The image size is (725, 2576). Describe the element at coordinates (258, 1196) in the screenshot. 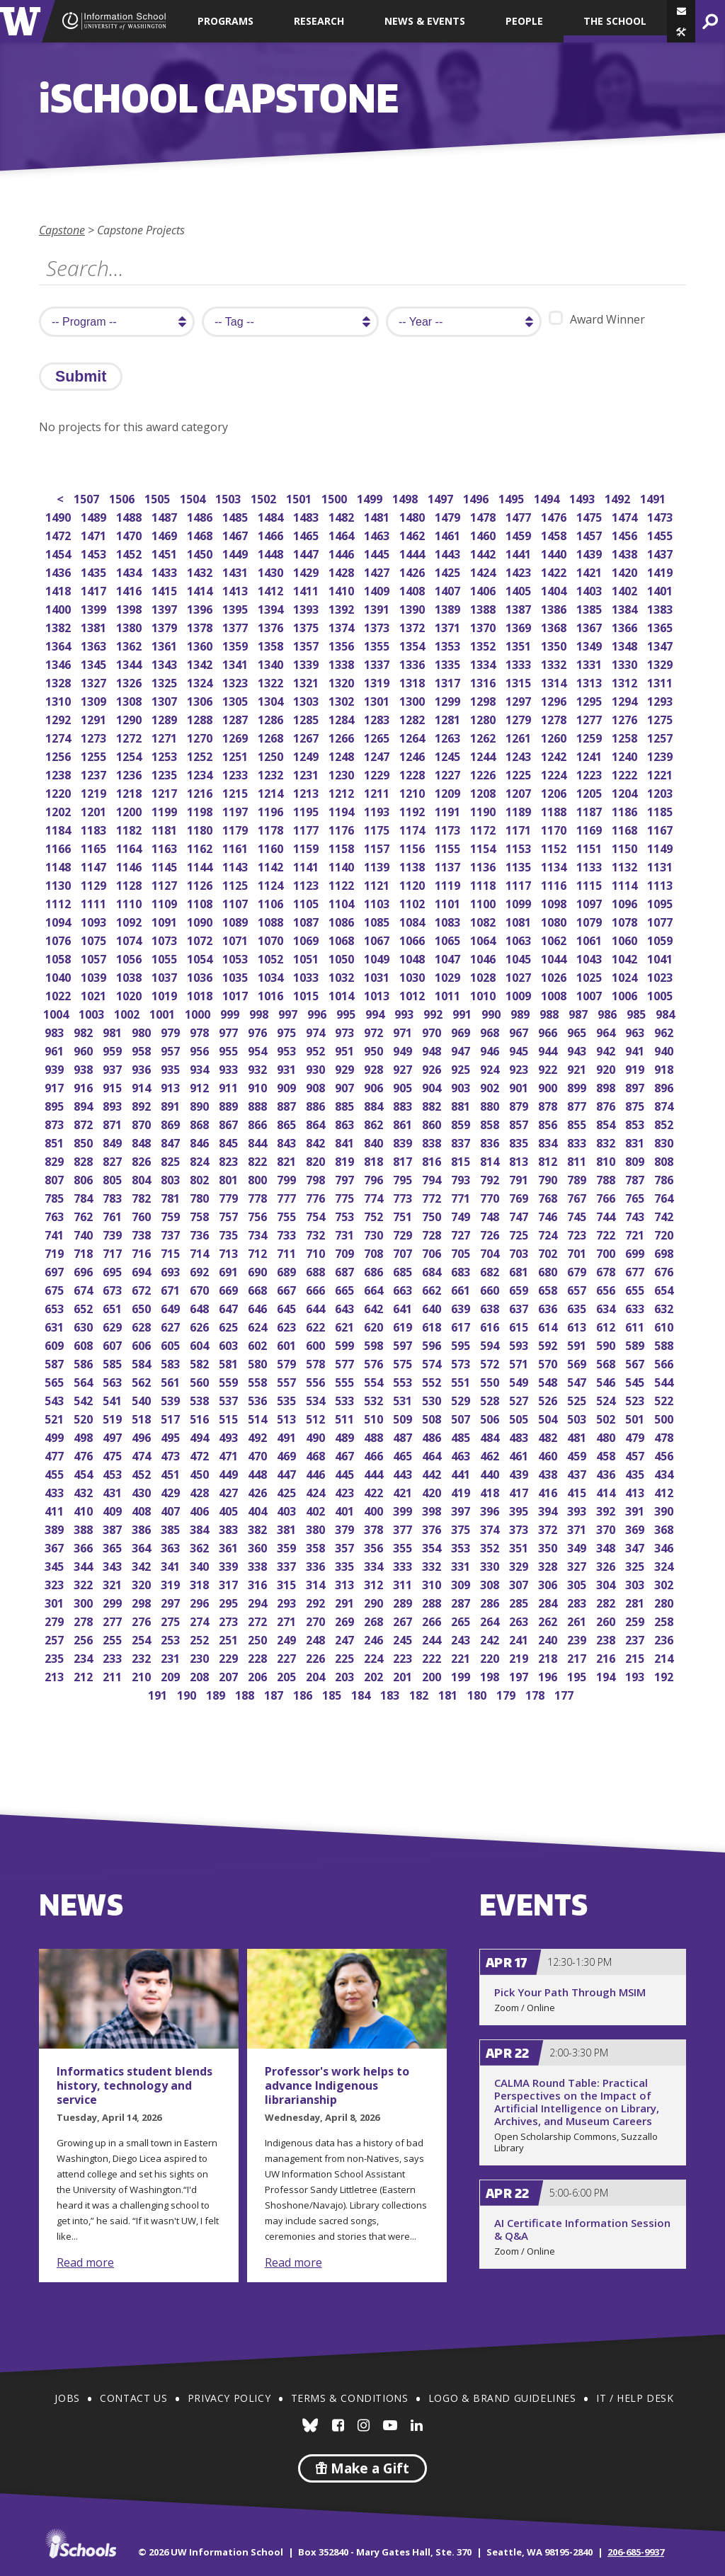

I see `778` at that location.